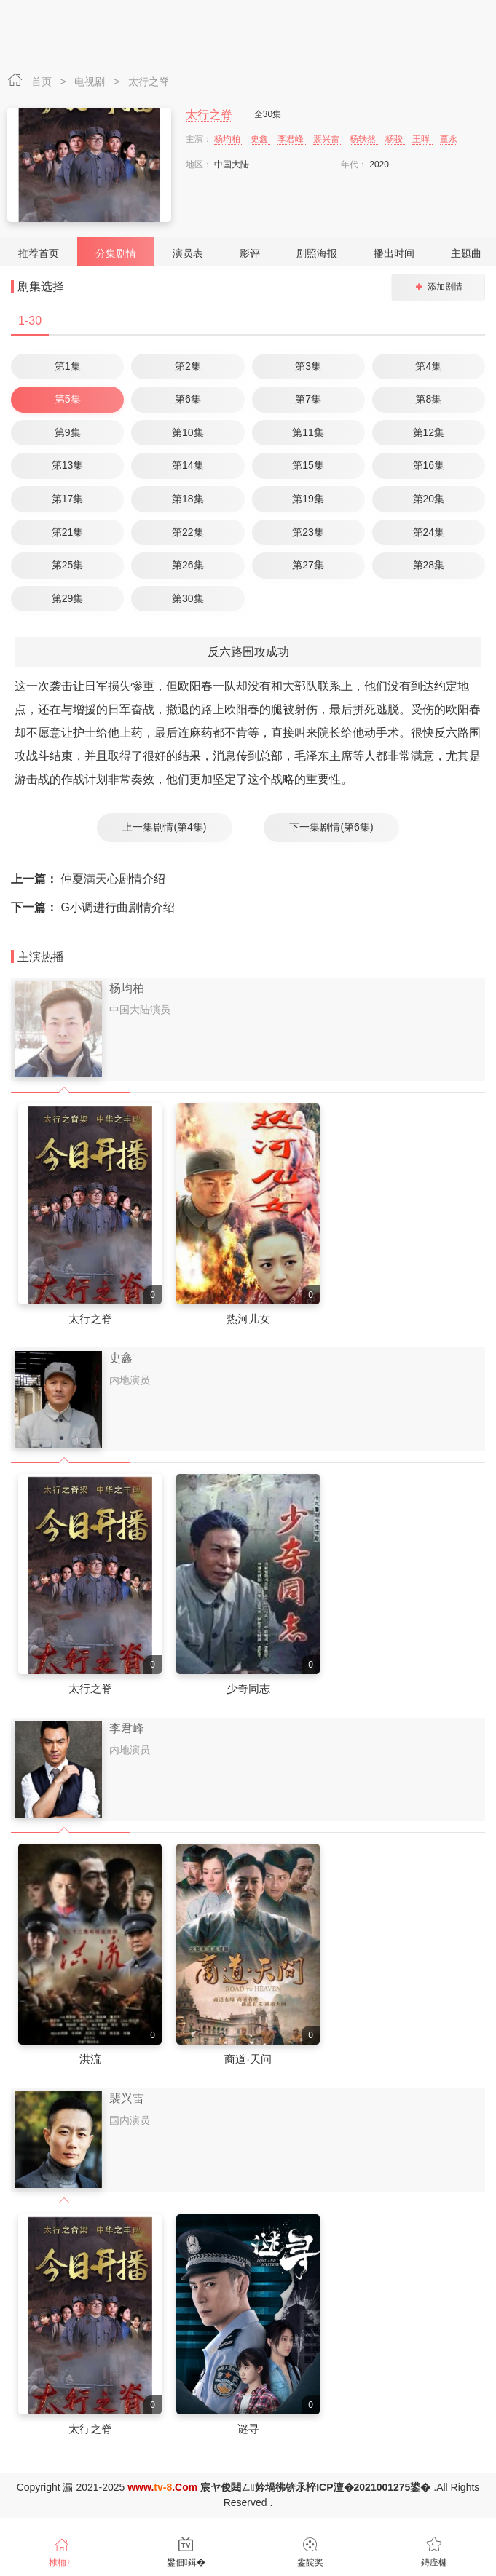  I want to click on 第28集, so click(429, 565).